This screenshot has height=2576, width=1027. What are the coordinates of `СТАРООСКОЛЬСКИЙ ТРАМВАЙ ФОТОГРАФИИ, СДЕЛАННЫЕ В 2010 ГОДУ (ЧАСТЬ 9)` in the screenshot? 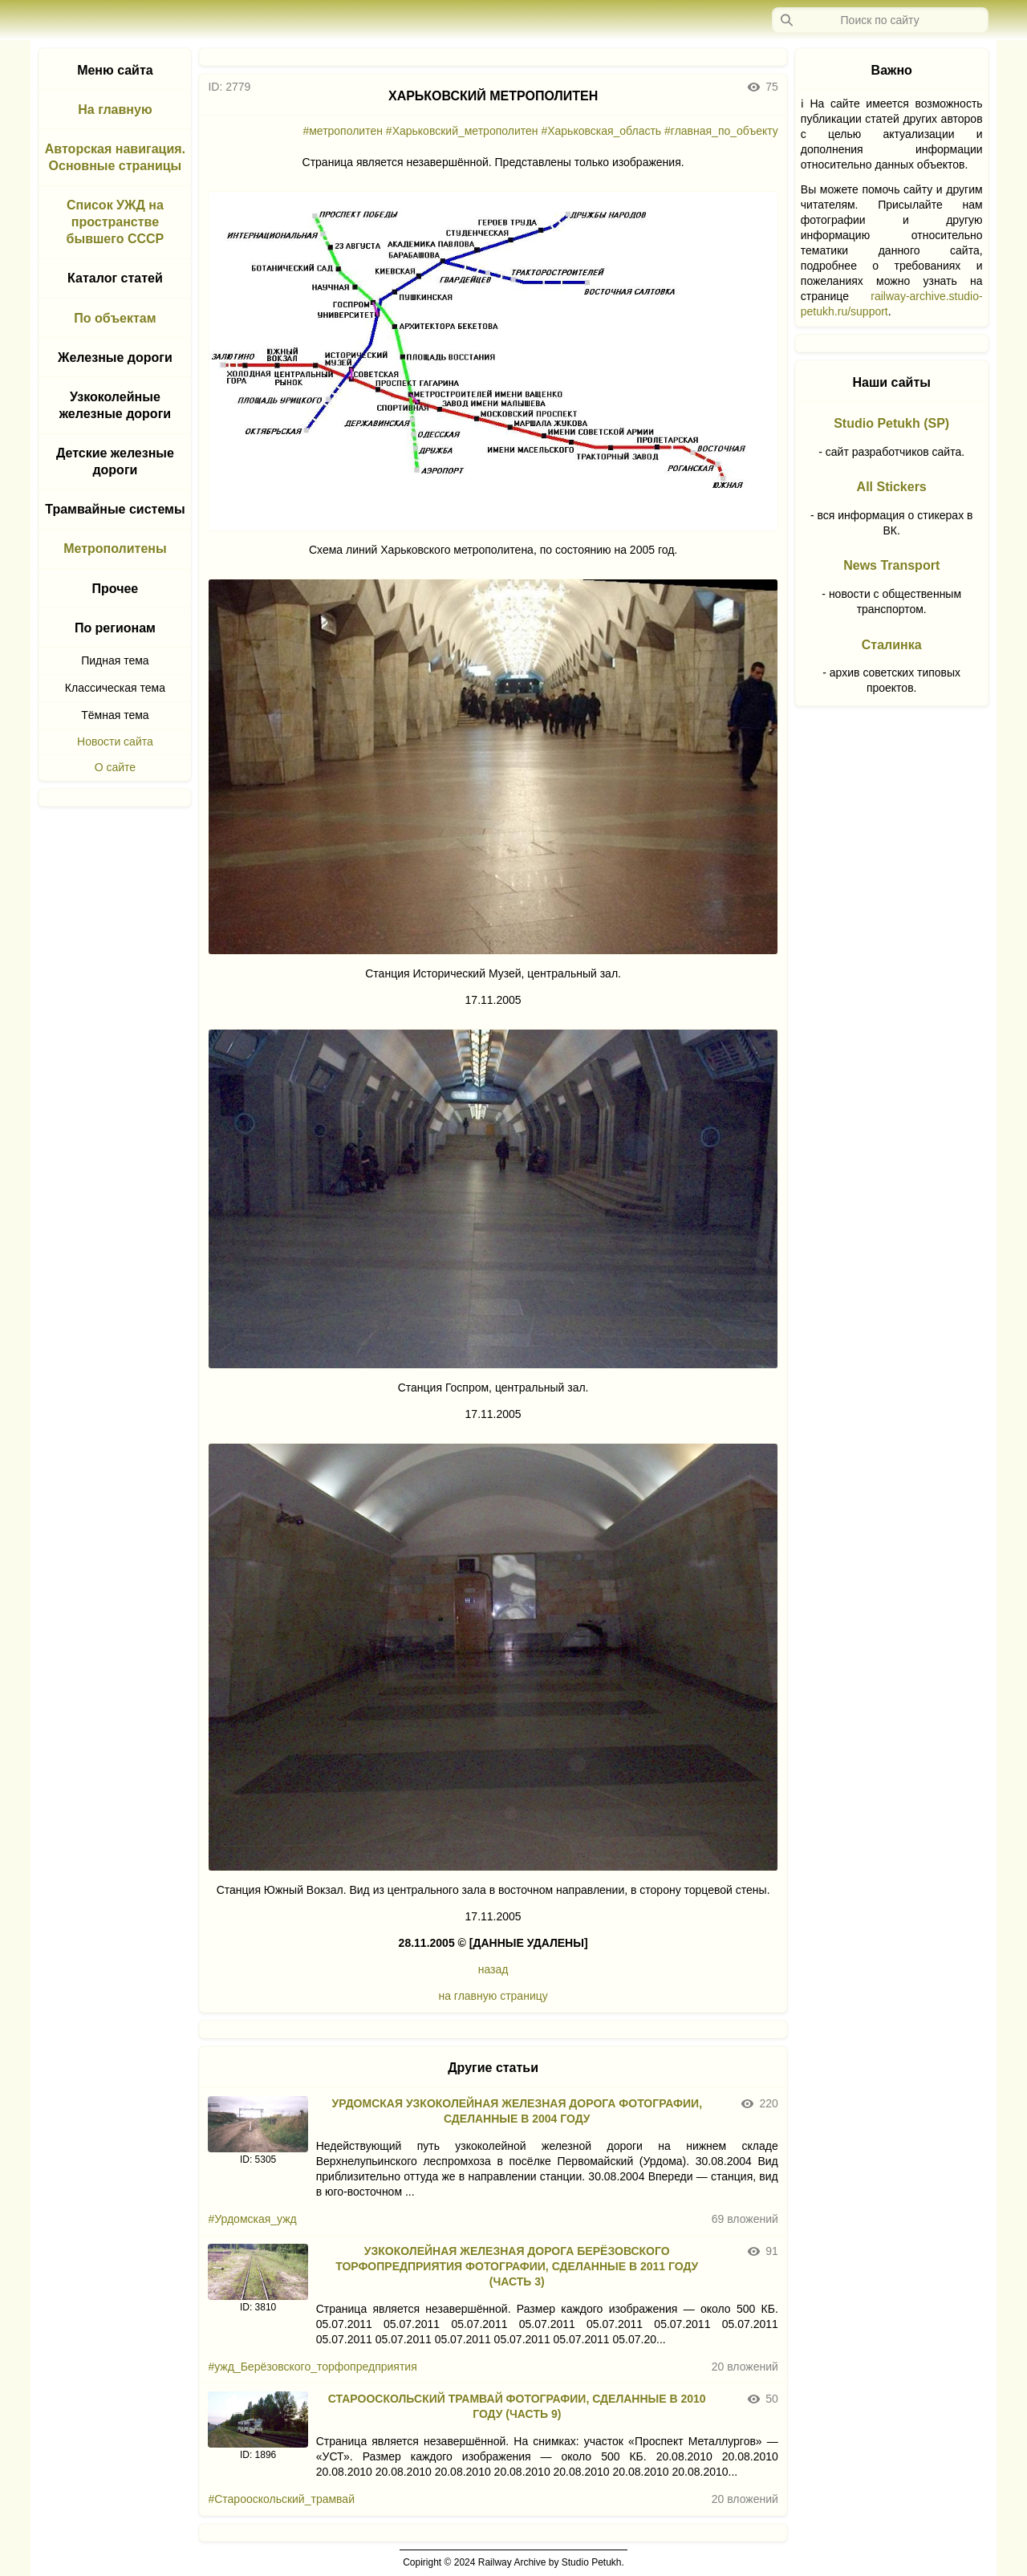 It's located at (517, 2406).